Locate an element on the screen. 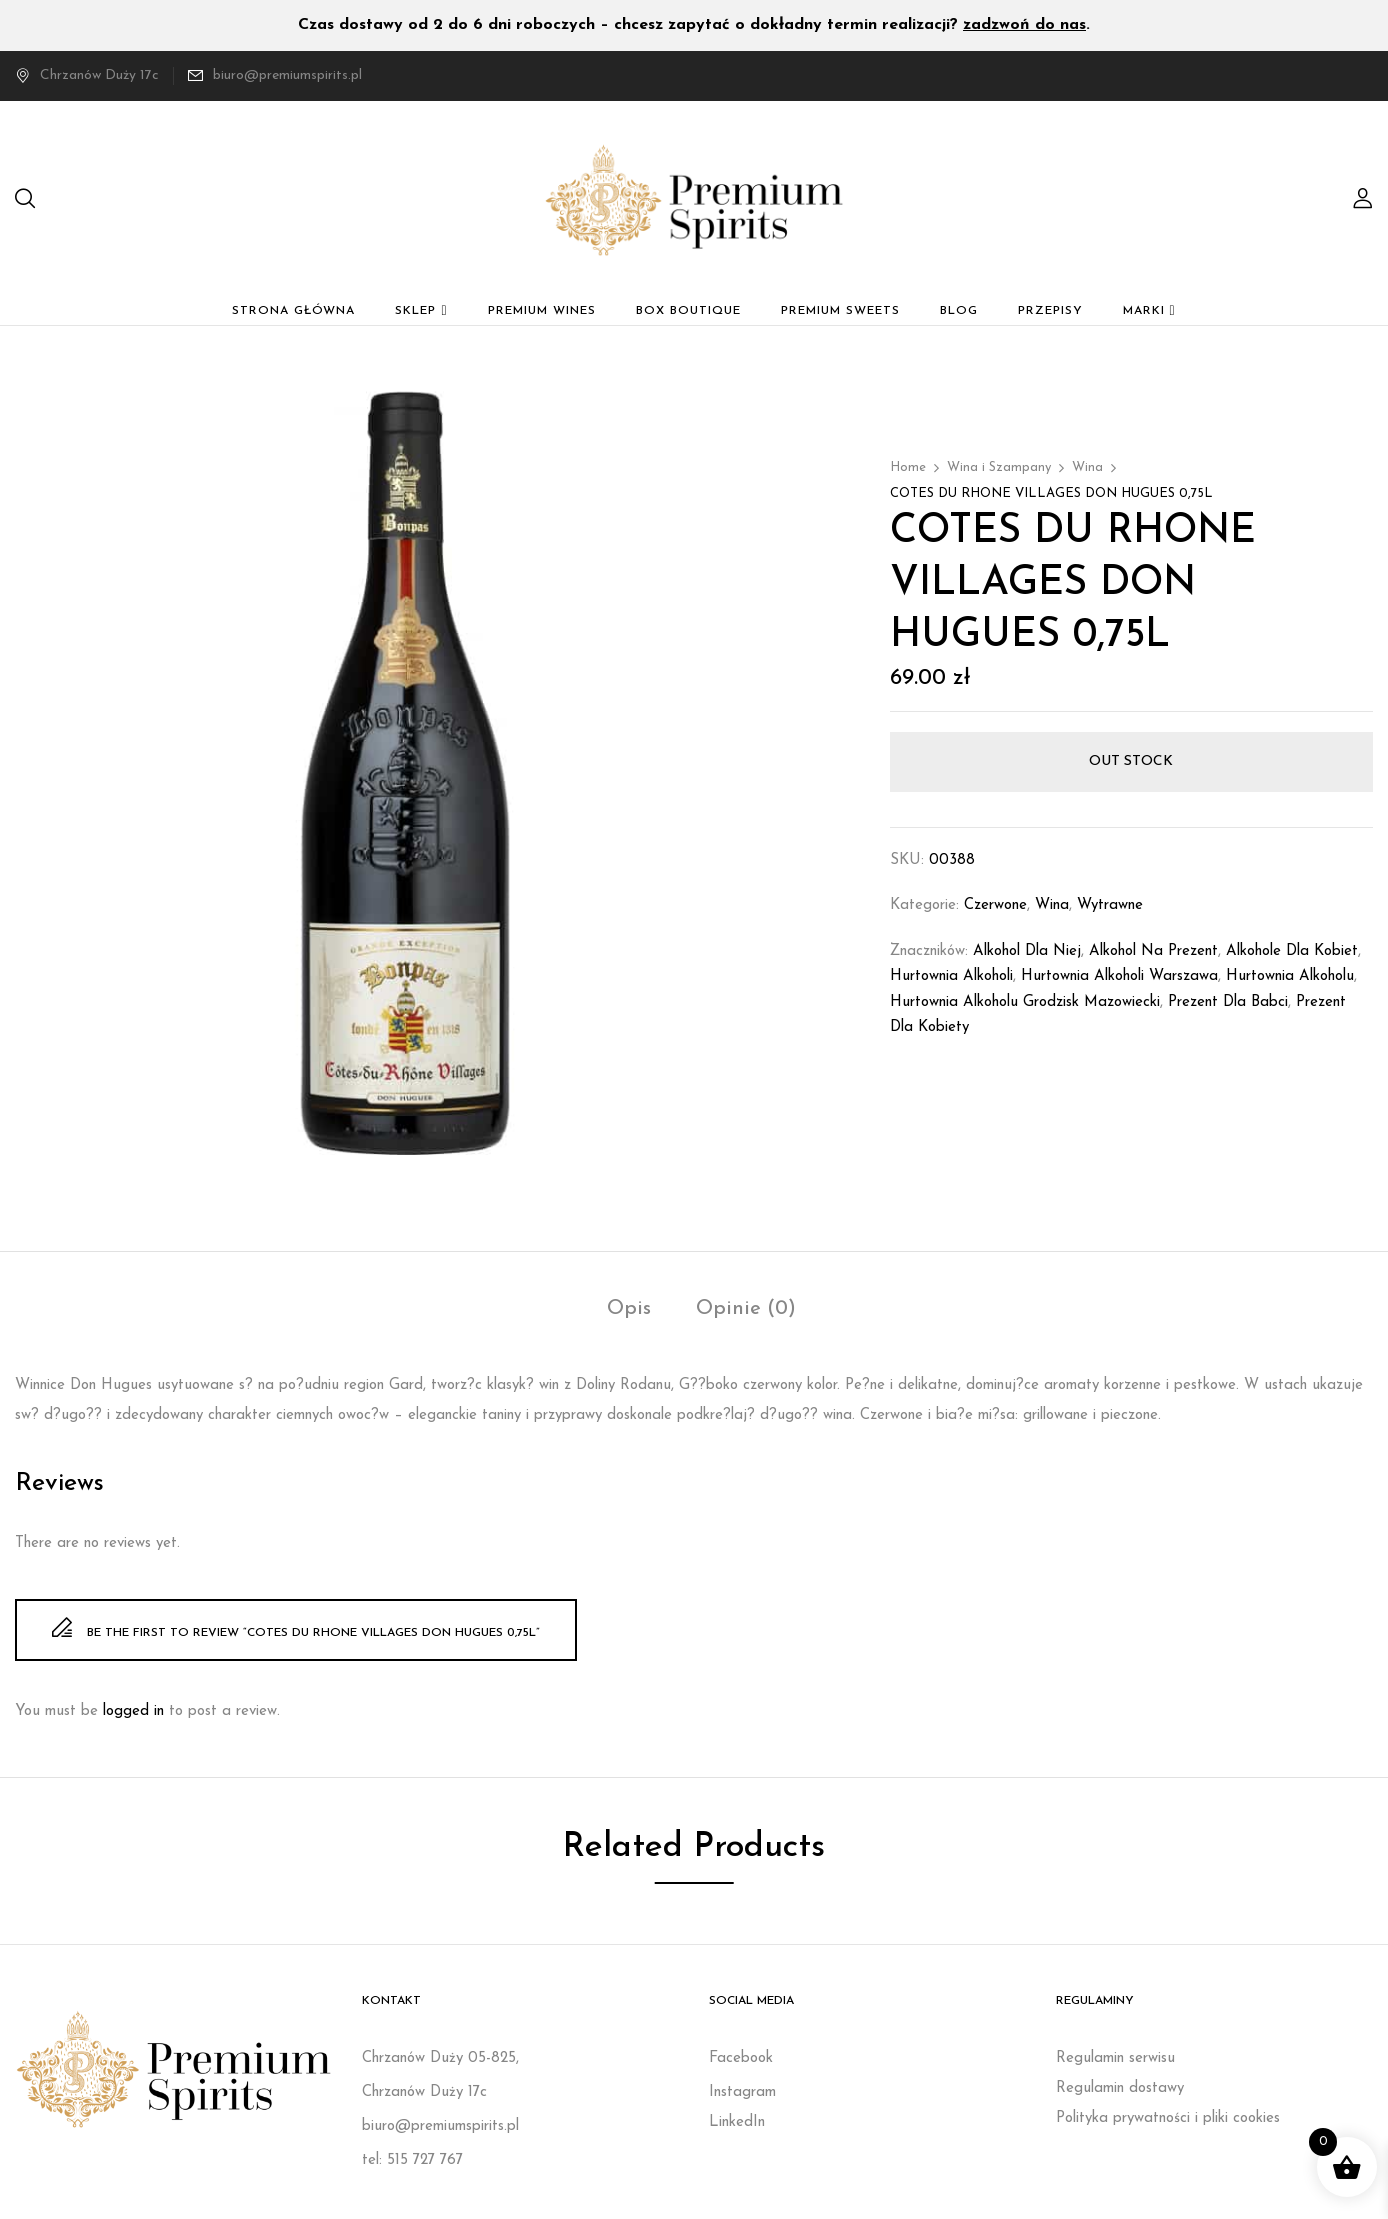 The height and width of the screenshot is (2219, 1388). prezent dla babci is located at coordinates (1228, 1002).